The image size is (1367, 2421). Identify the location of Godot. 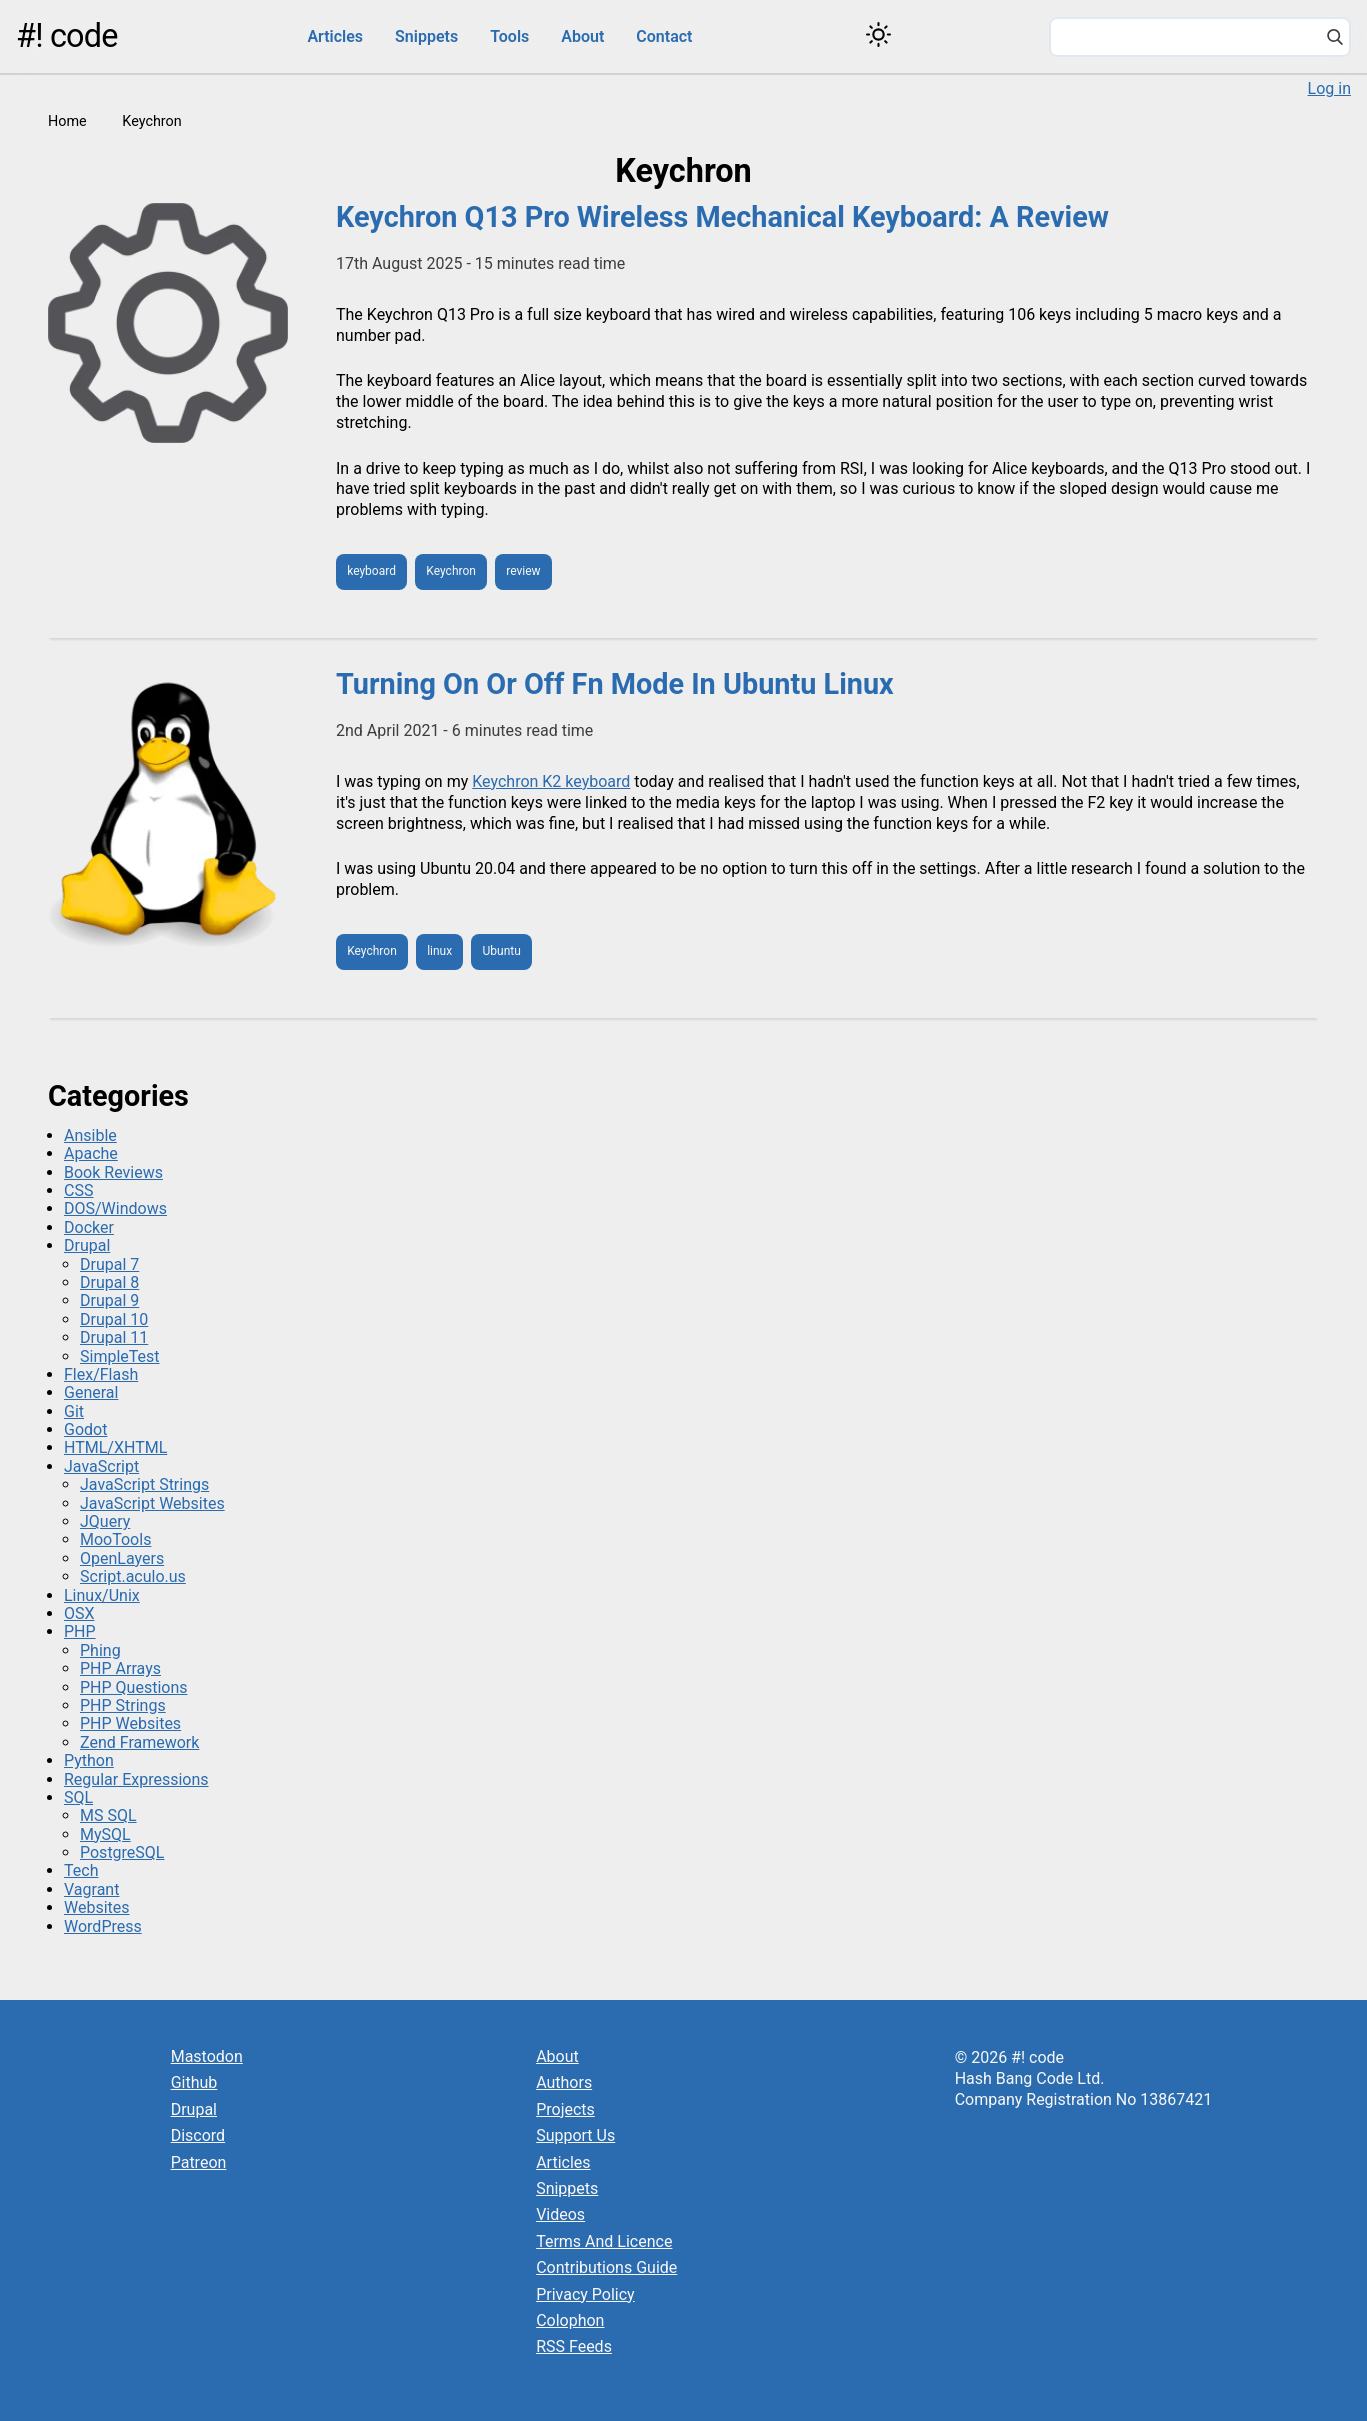
(85, 1429).